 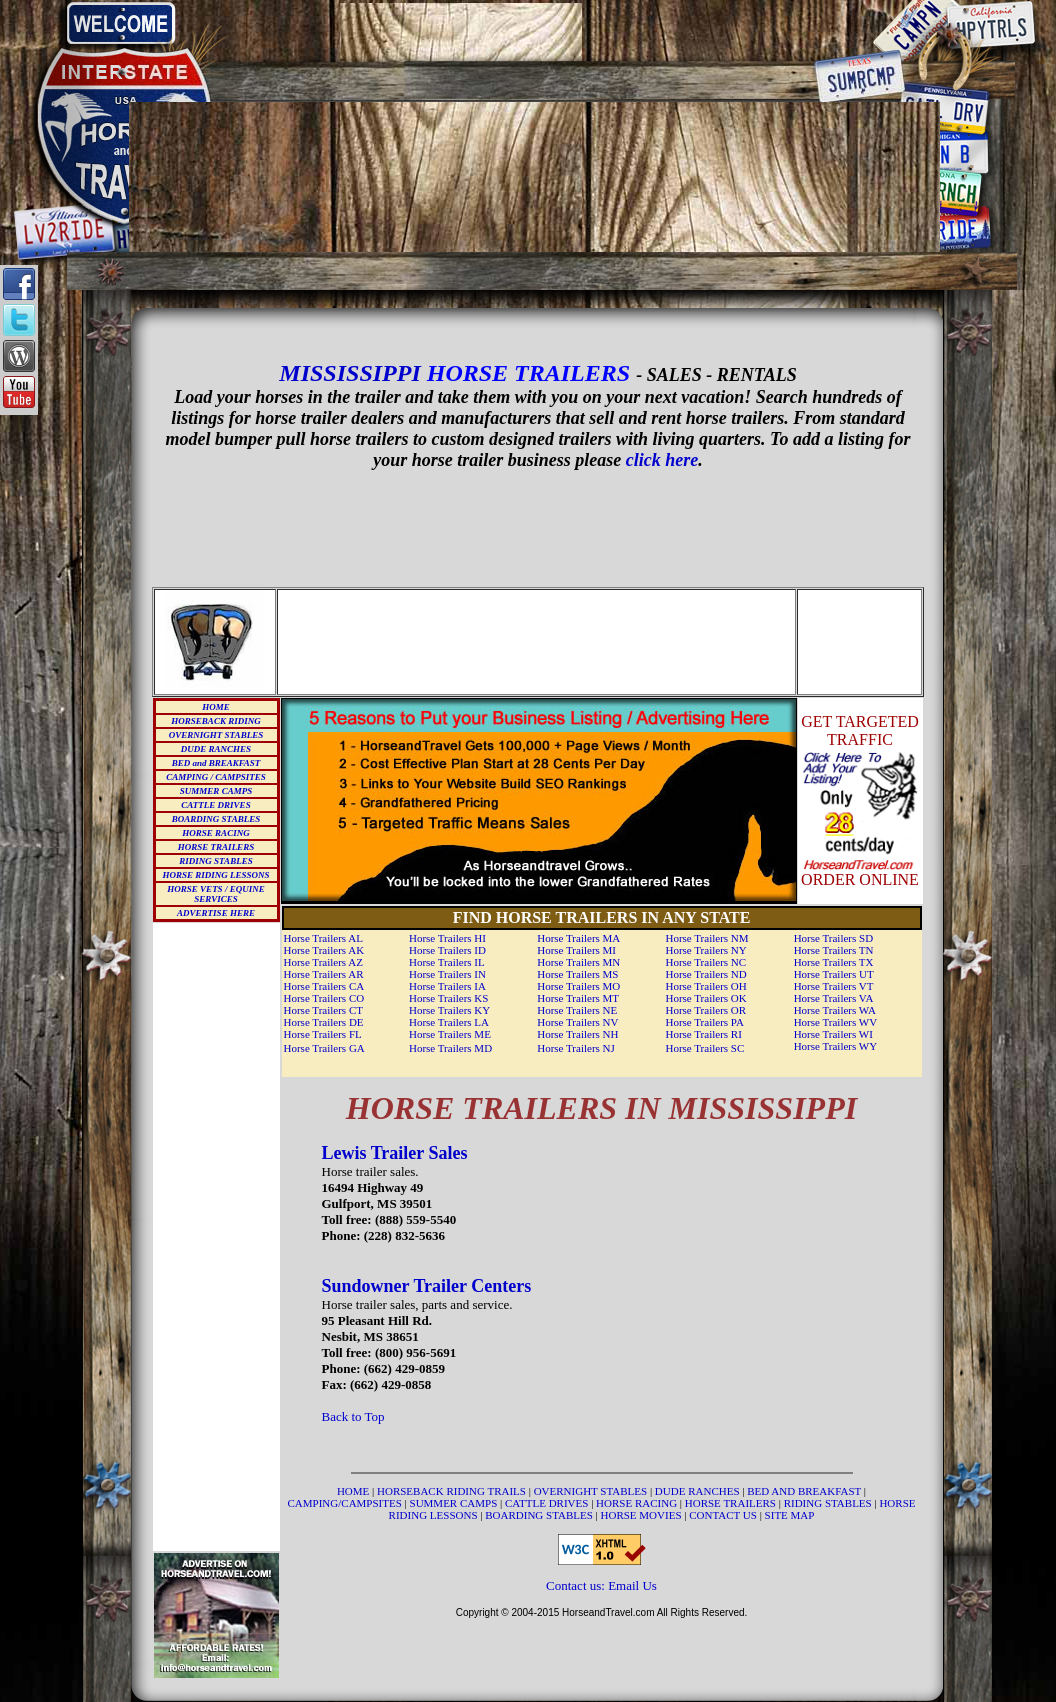 I want to click on Horse Trailers WI, so click(x=833, y=1034).